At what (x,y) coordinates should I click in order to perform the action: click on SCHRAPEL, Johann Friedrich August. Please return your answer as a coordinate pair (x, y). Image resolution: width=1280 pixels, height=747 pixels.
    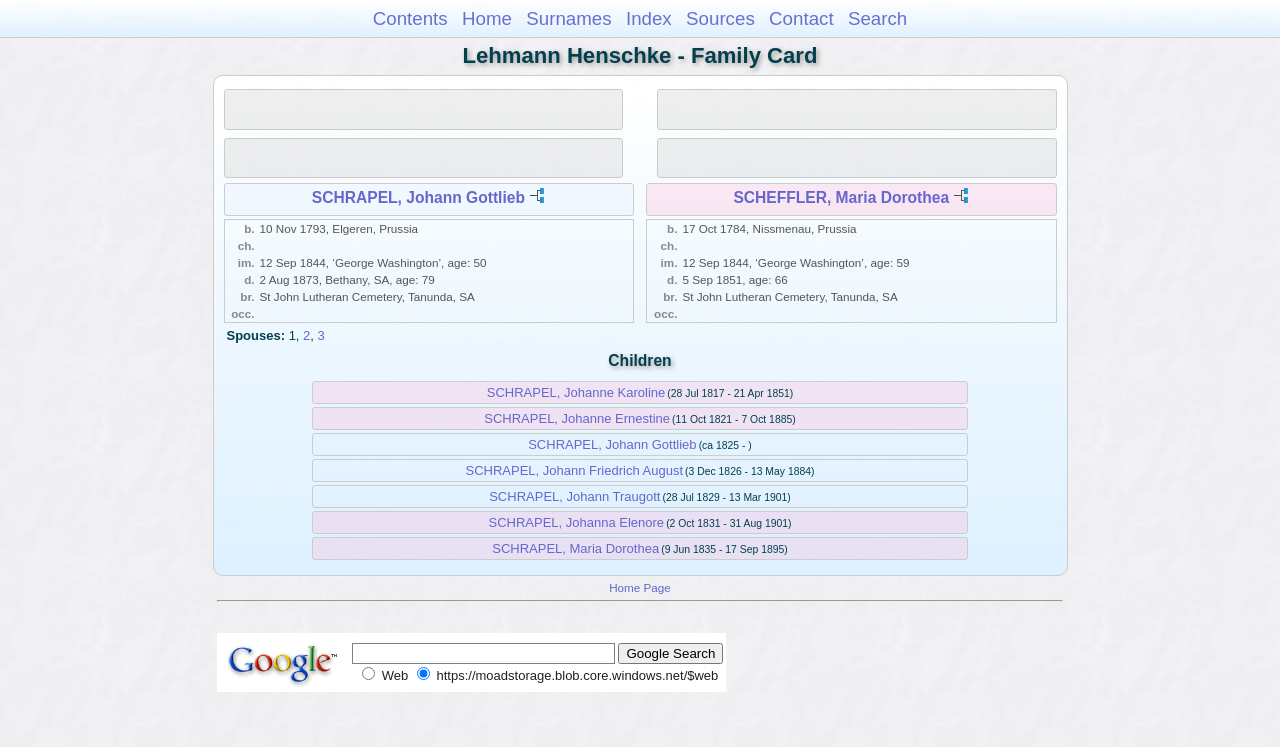
    Looking at the image, I should click on (575, 470).